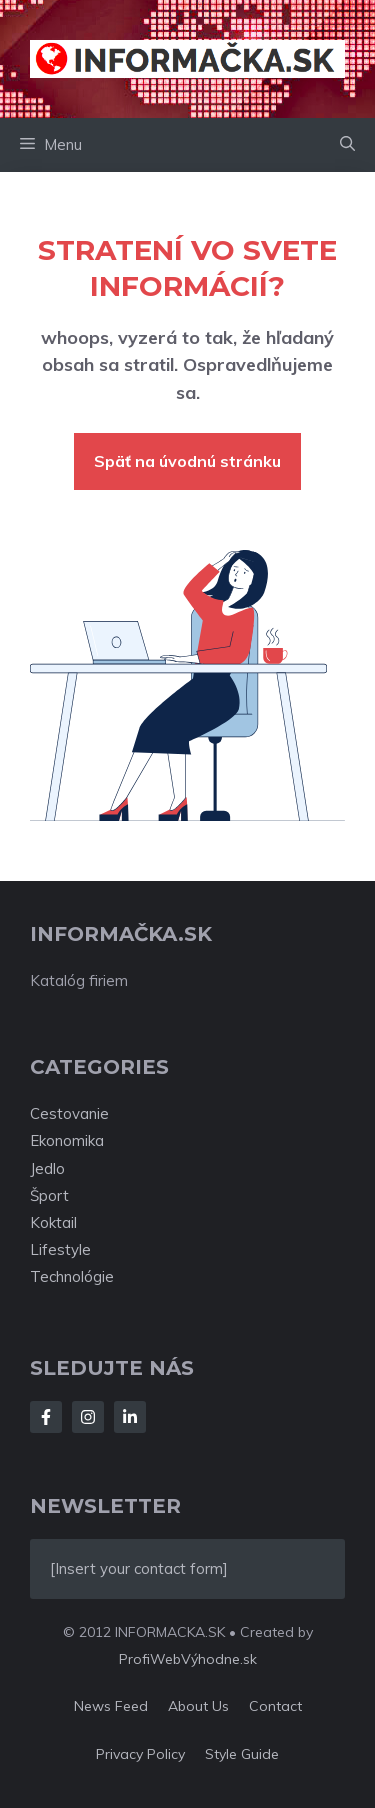 Image resolution: width=375 pixels, height=1808 pixels. What do you see at coordinates (69, 1113) in the screenshot?
I see `Cestovanie` at bounding box center [69, 1113].